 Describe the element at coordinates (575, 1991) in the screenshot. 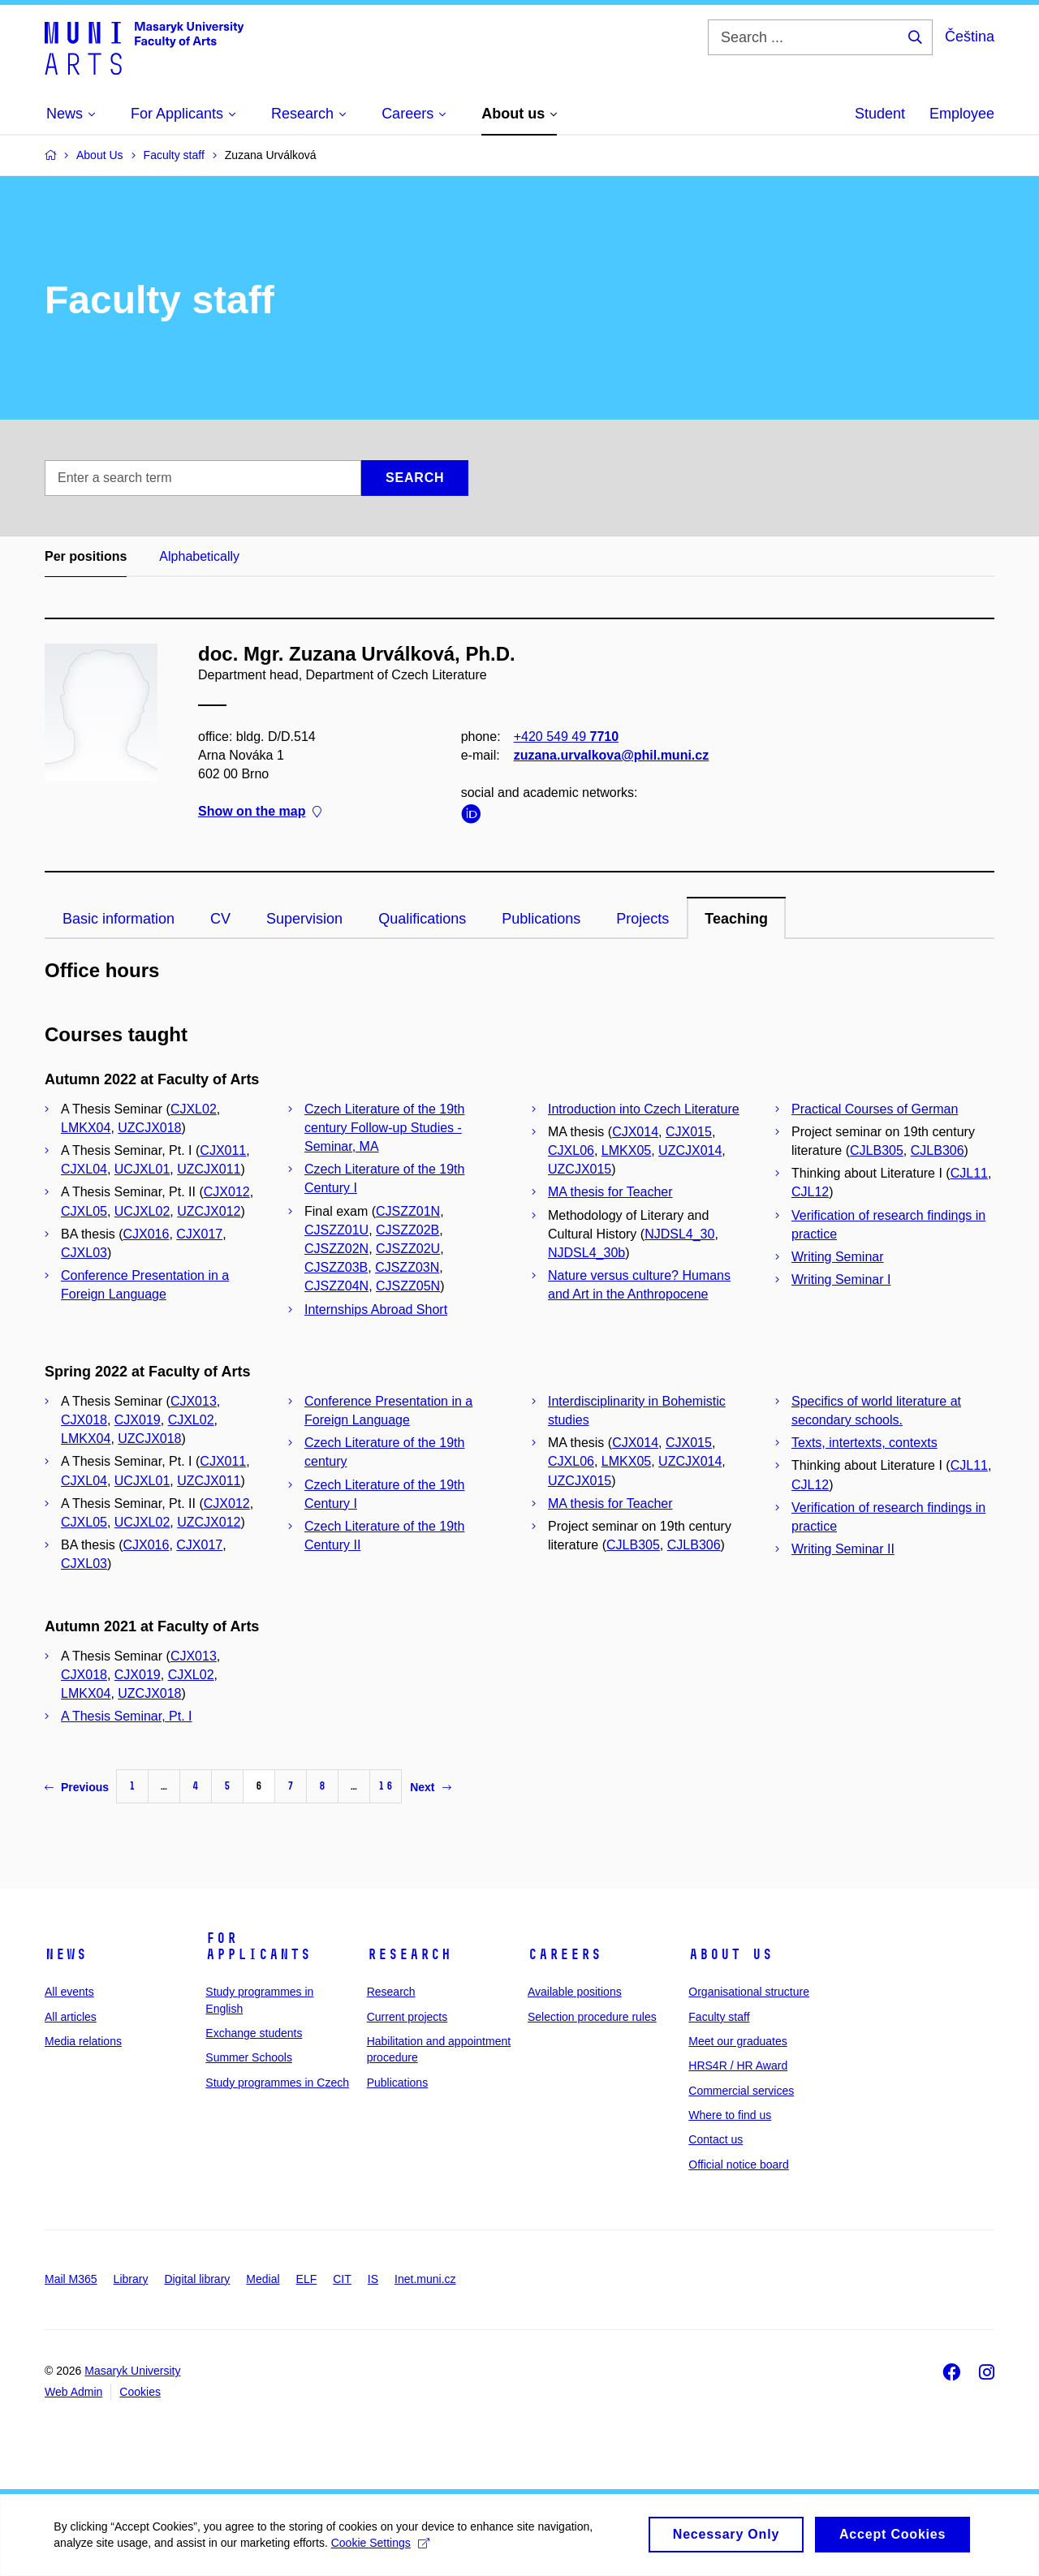

I see `Available positions` at that location.